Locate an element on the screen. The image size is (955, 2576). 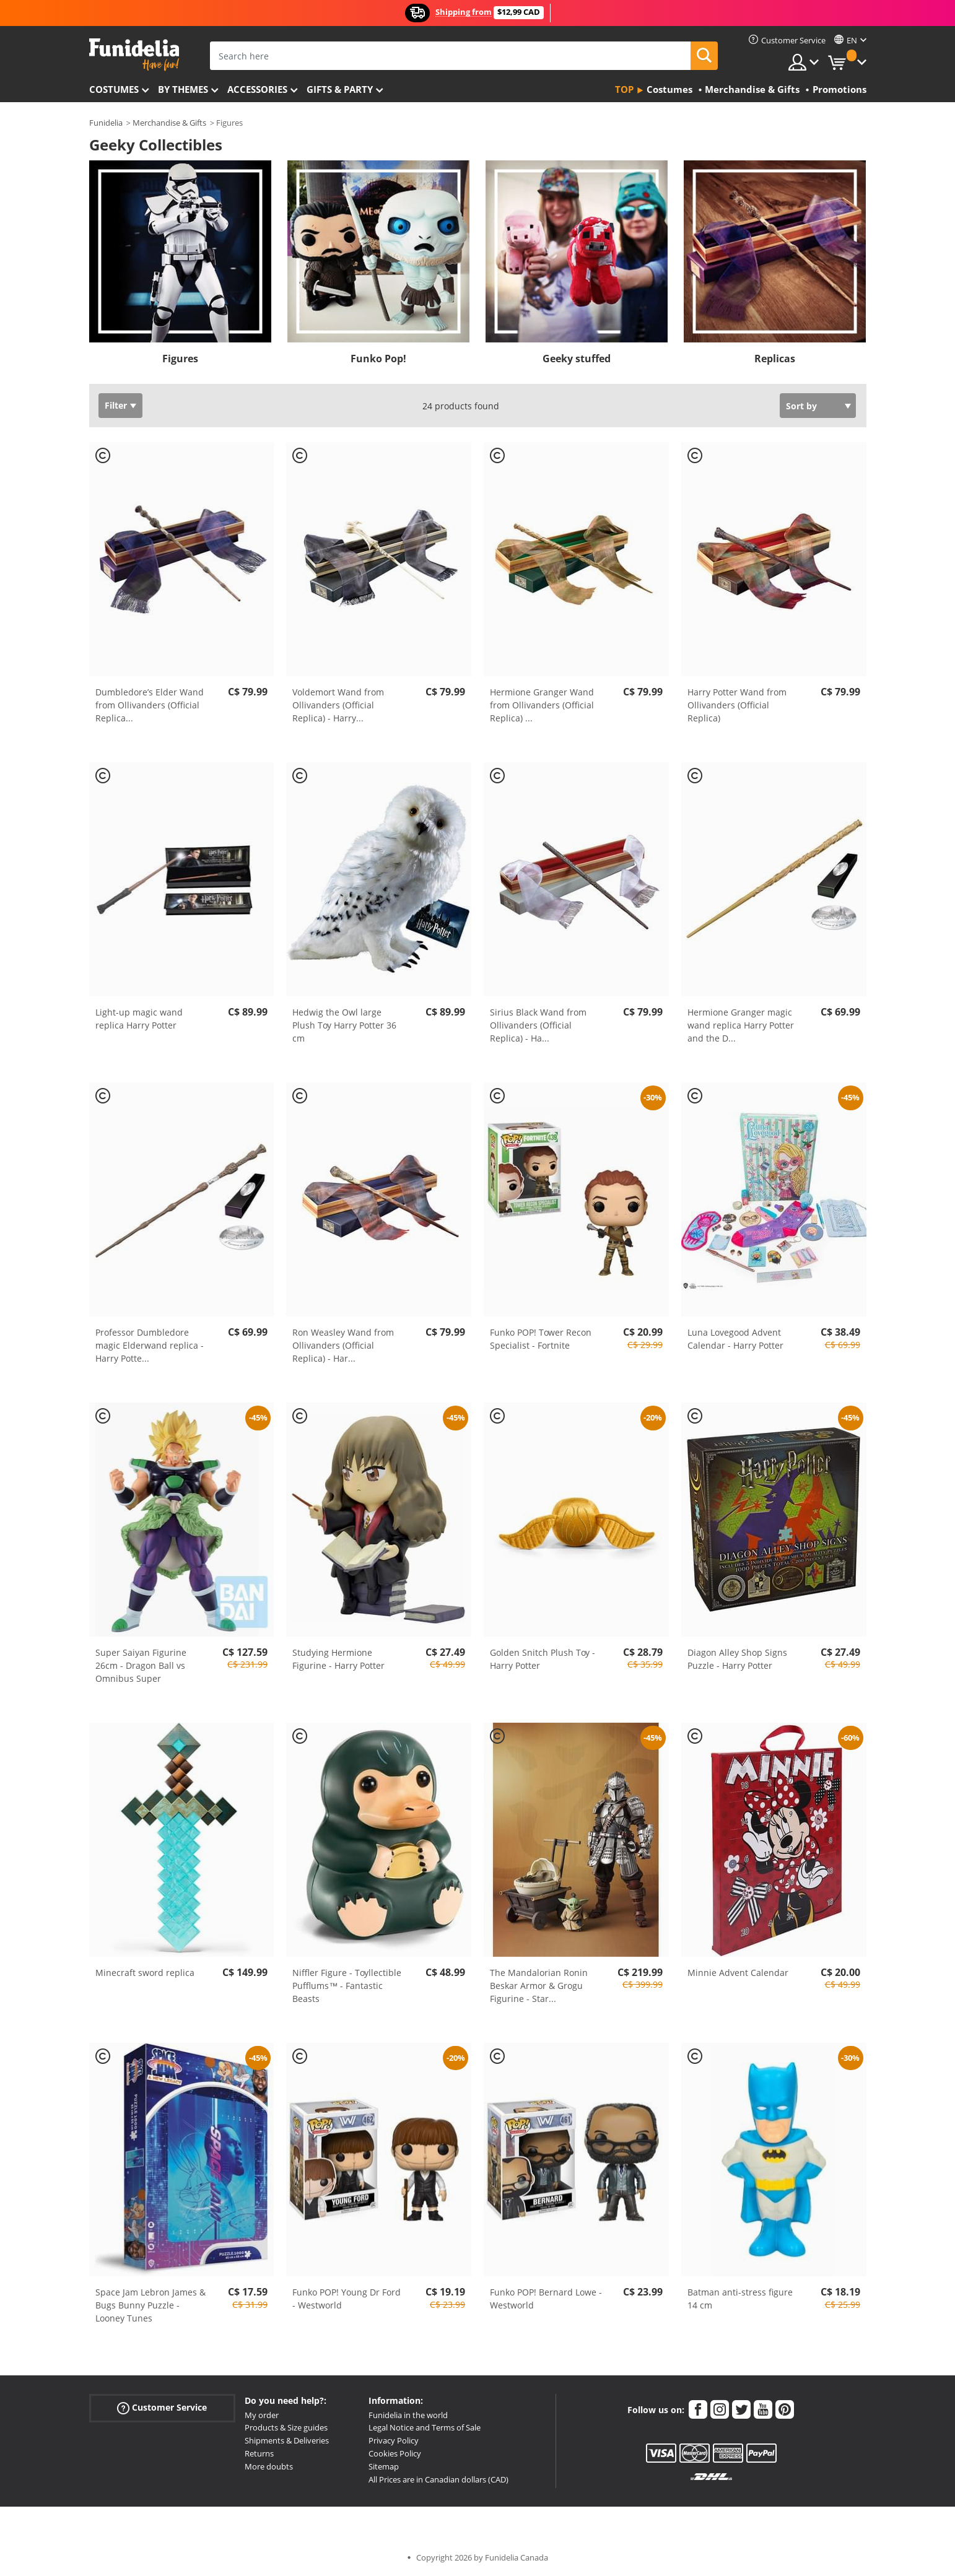
Filter is located at coordinates (116, 405).